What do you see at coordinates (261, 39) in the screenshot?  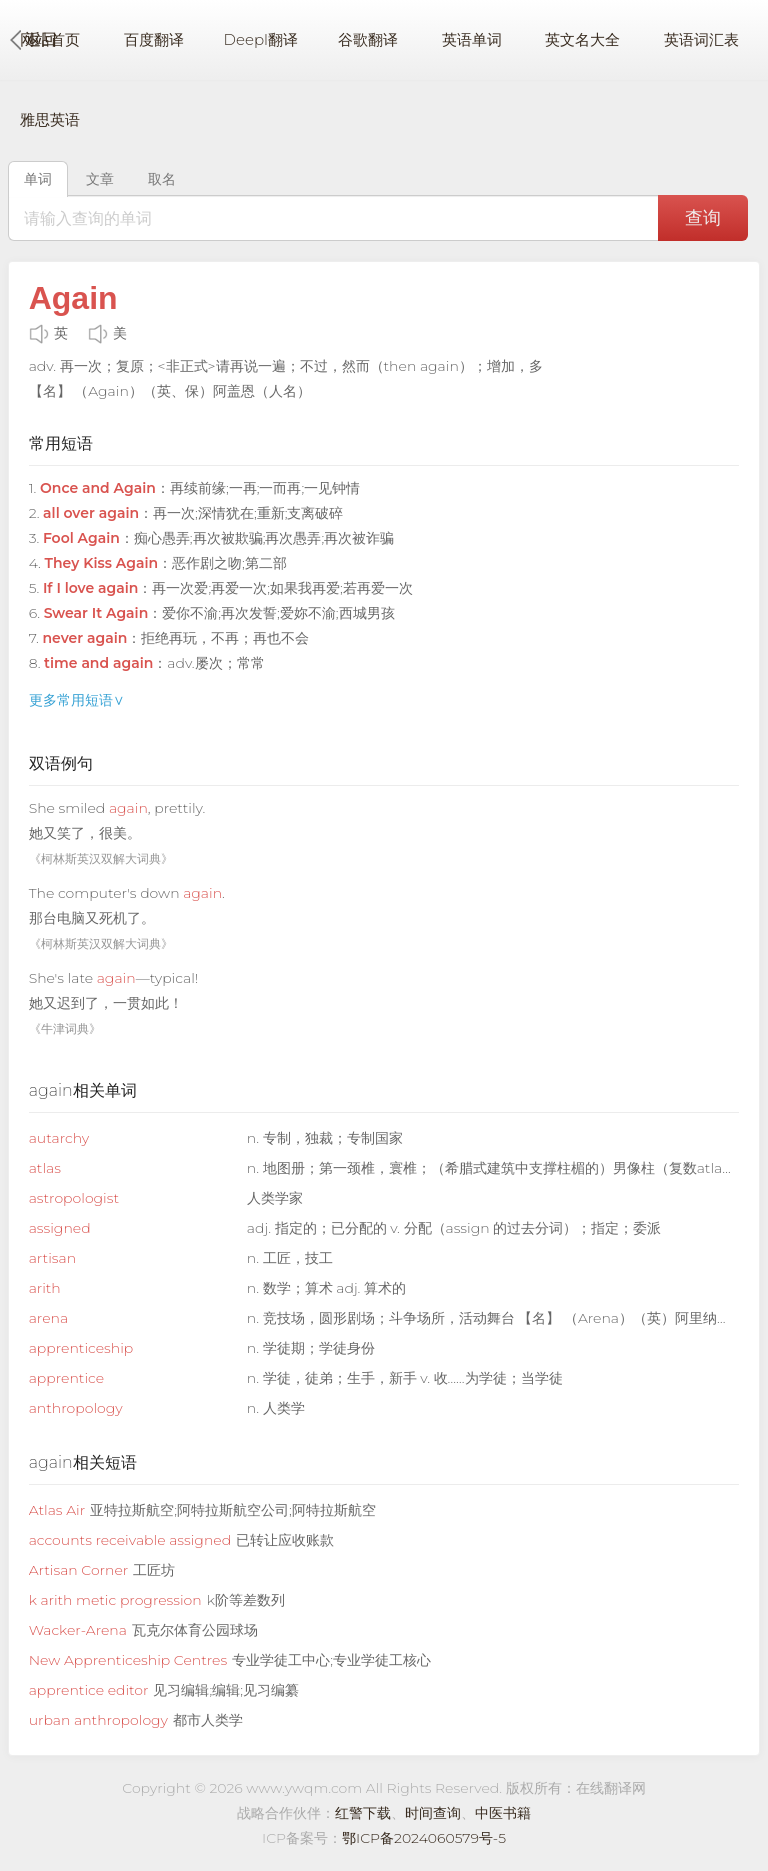 I see `Deepl翻译` at bounding box center [261, 39].